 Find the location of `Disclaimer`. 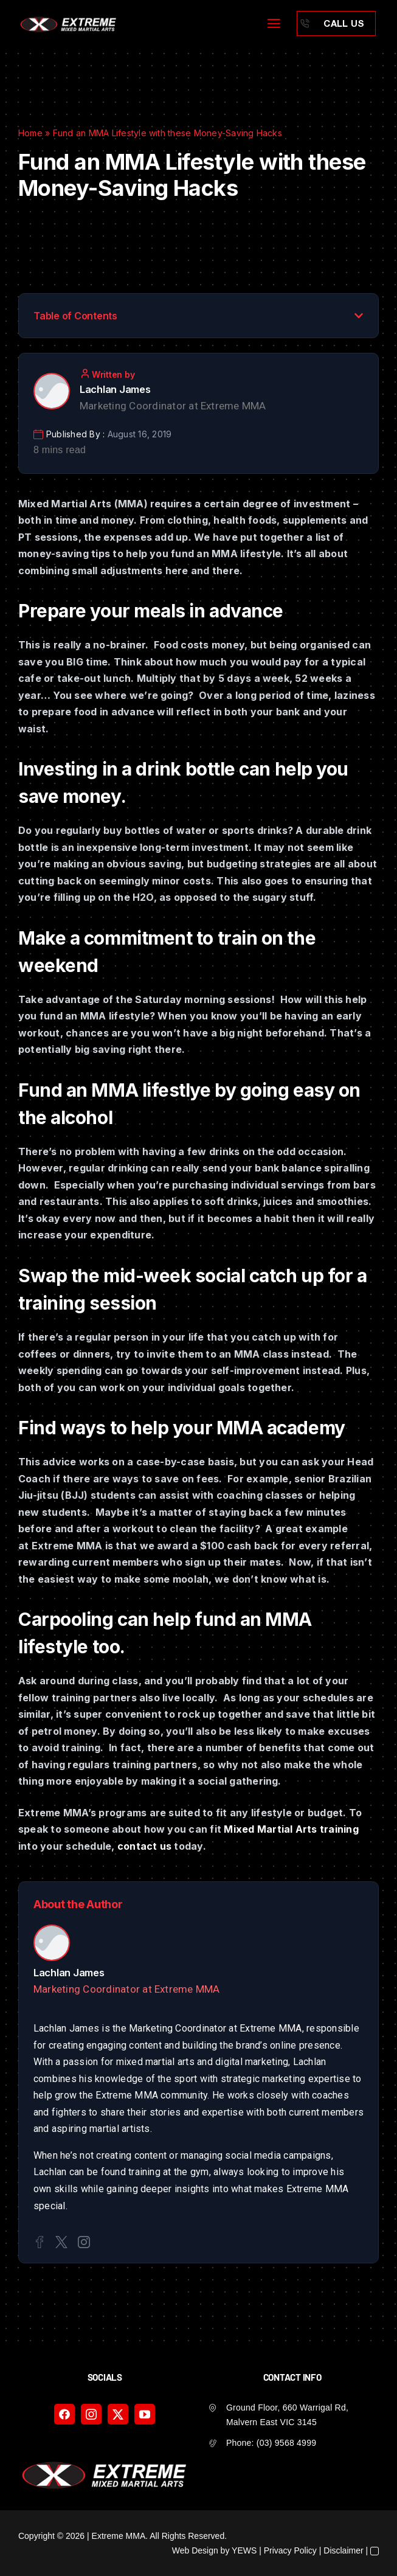

Disclaimer is located at coordinates (343, 2550).